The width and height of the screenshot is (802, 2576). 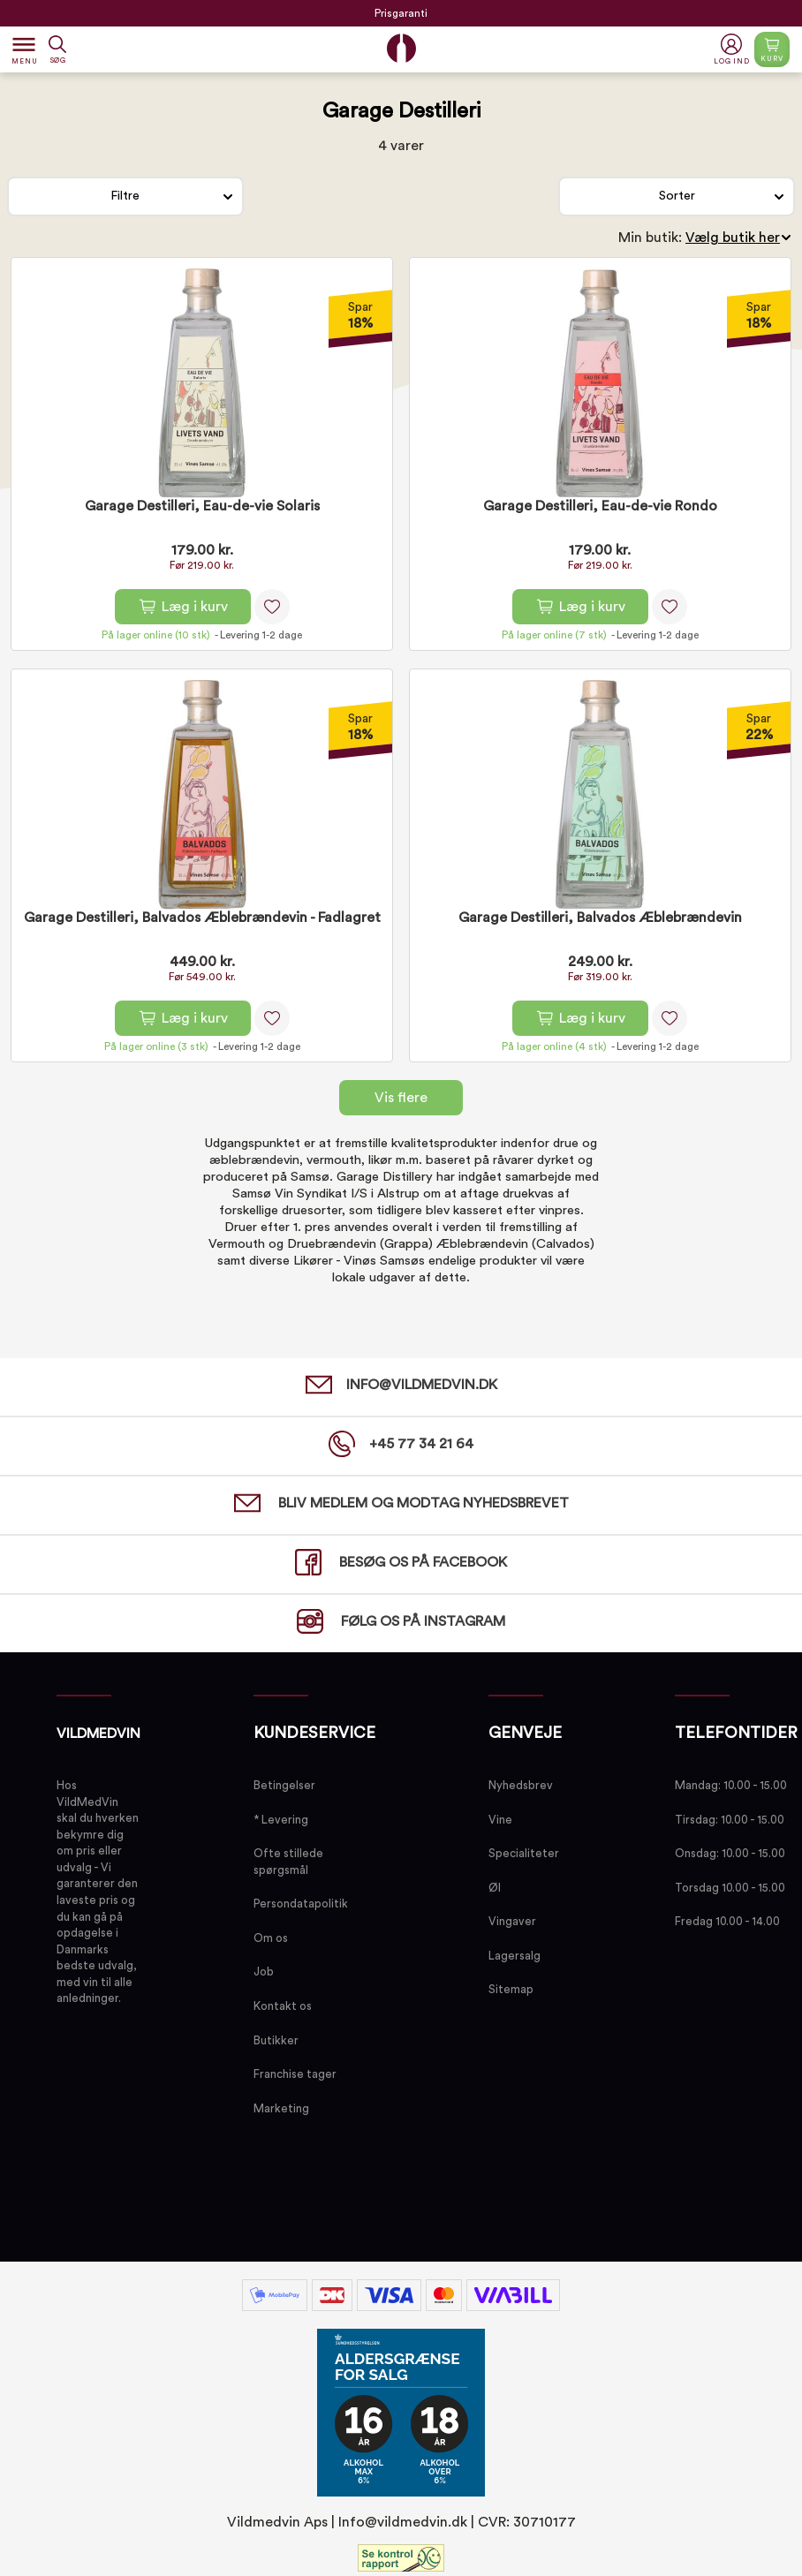 What do you see at coordinates (295, 2074) in the screenshot?
I see `Franchise tager` at bounding box center [295, 2074].